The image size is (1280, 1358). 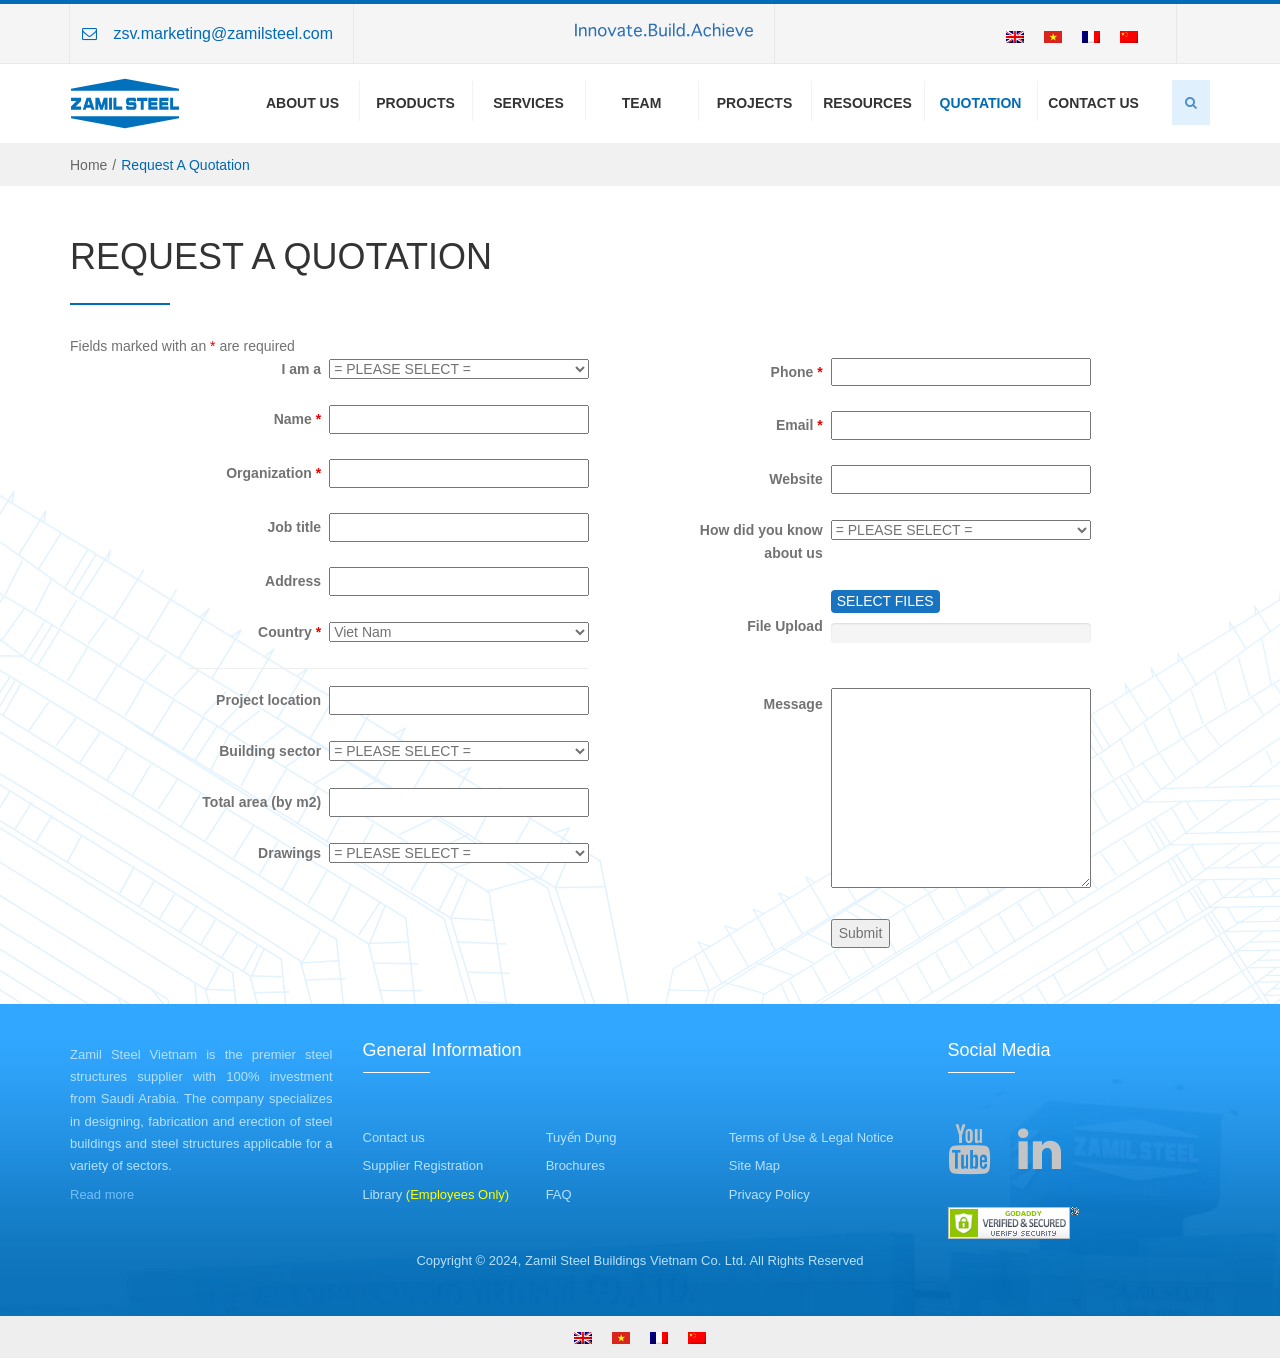 What do you see at coordinates (754, 1165) in the screenshot?
I see `Site Map` at bounding box center [754, 1165].